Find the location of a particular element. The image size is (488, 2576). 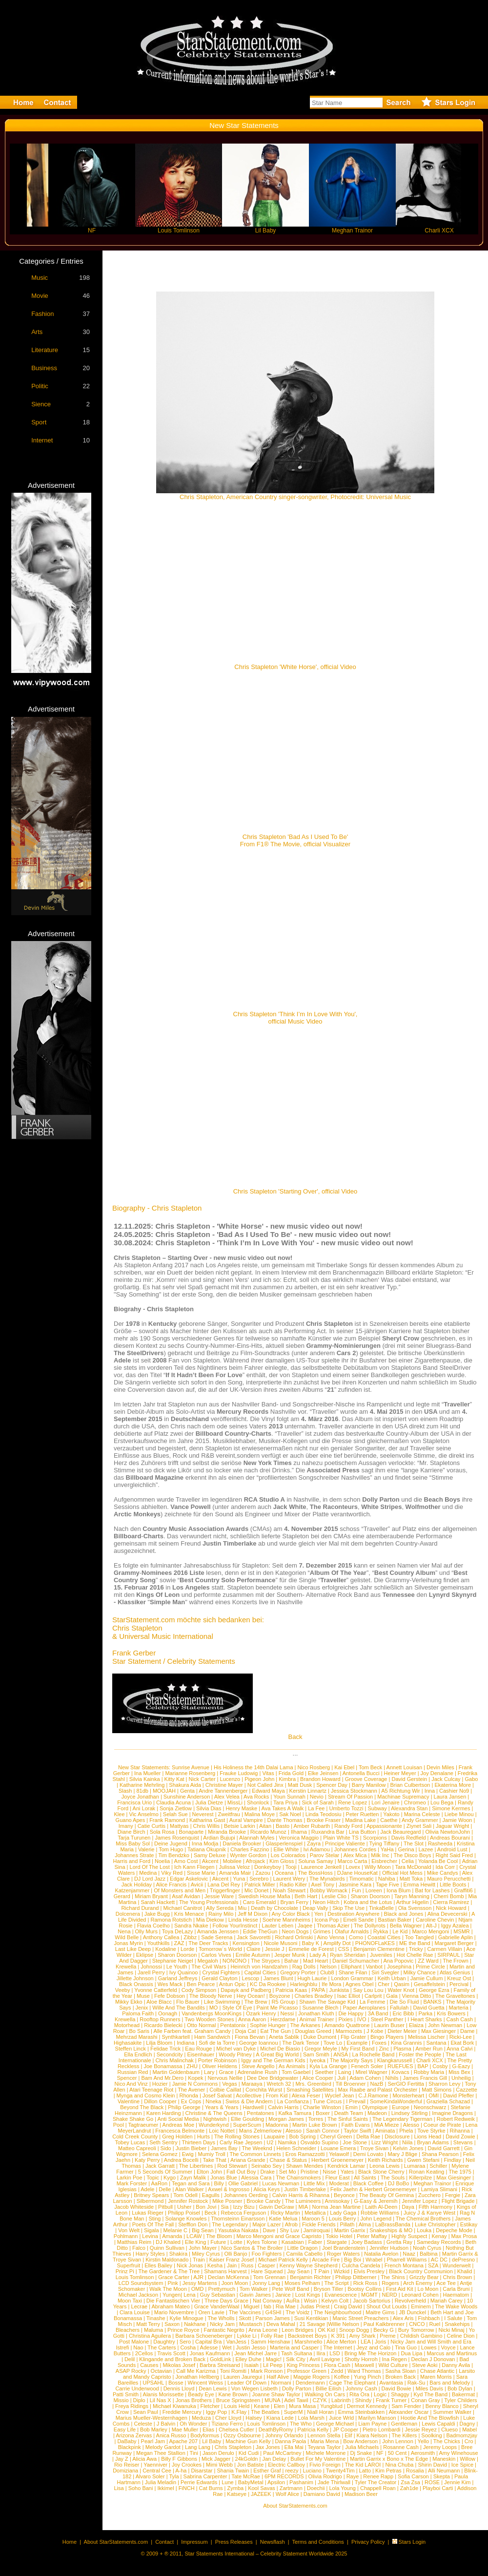

Apsilon is located at coordinates (276, 2482).